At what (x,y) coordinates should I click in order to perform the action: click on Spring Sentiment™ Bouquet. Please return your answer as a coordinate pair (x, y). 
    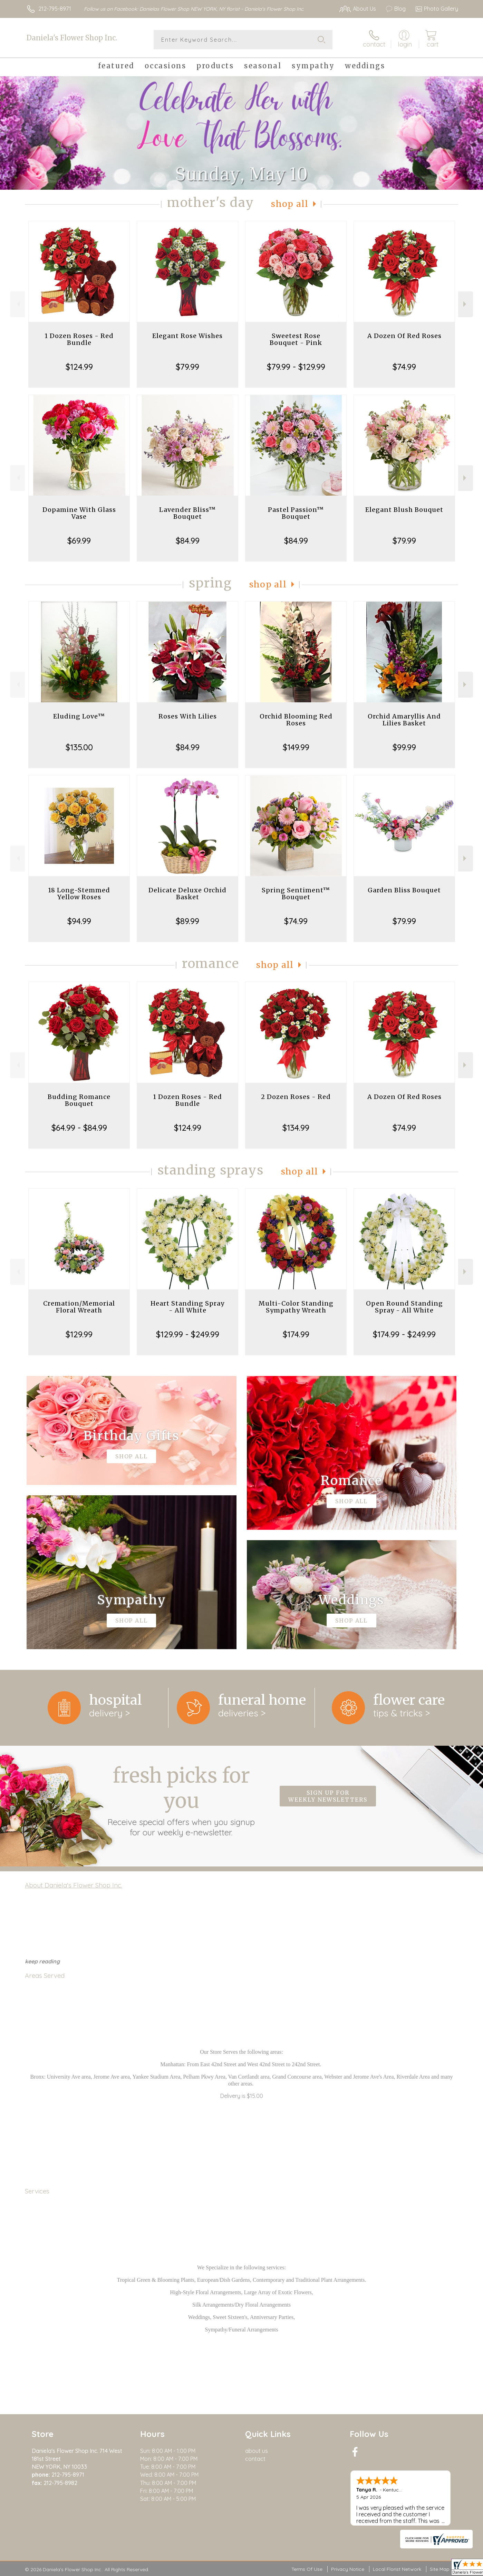
    Looking at the image, I should click on (296, 893).